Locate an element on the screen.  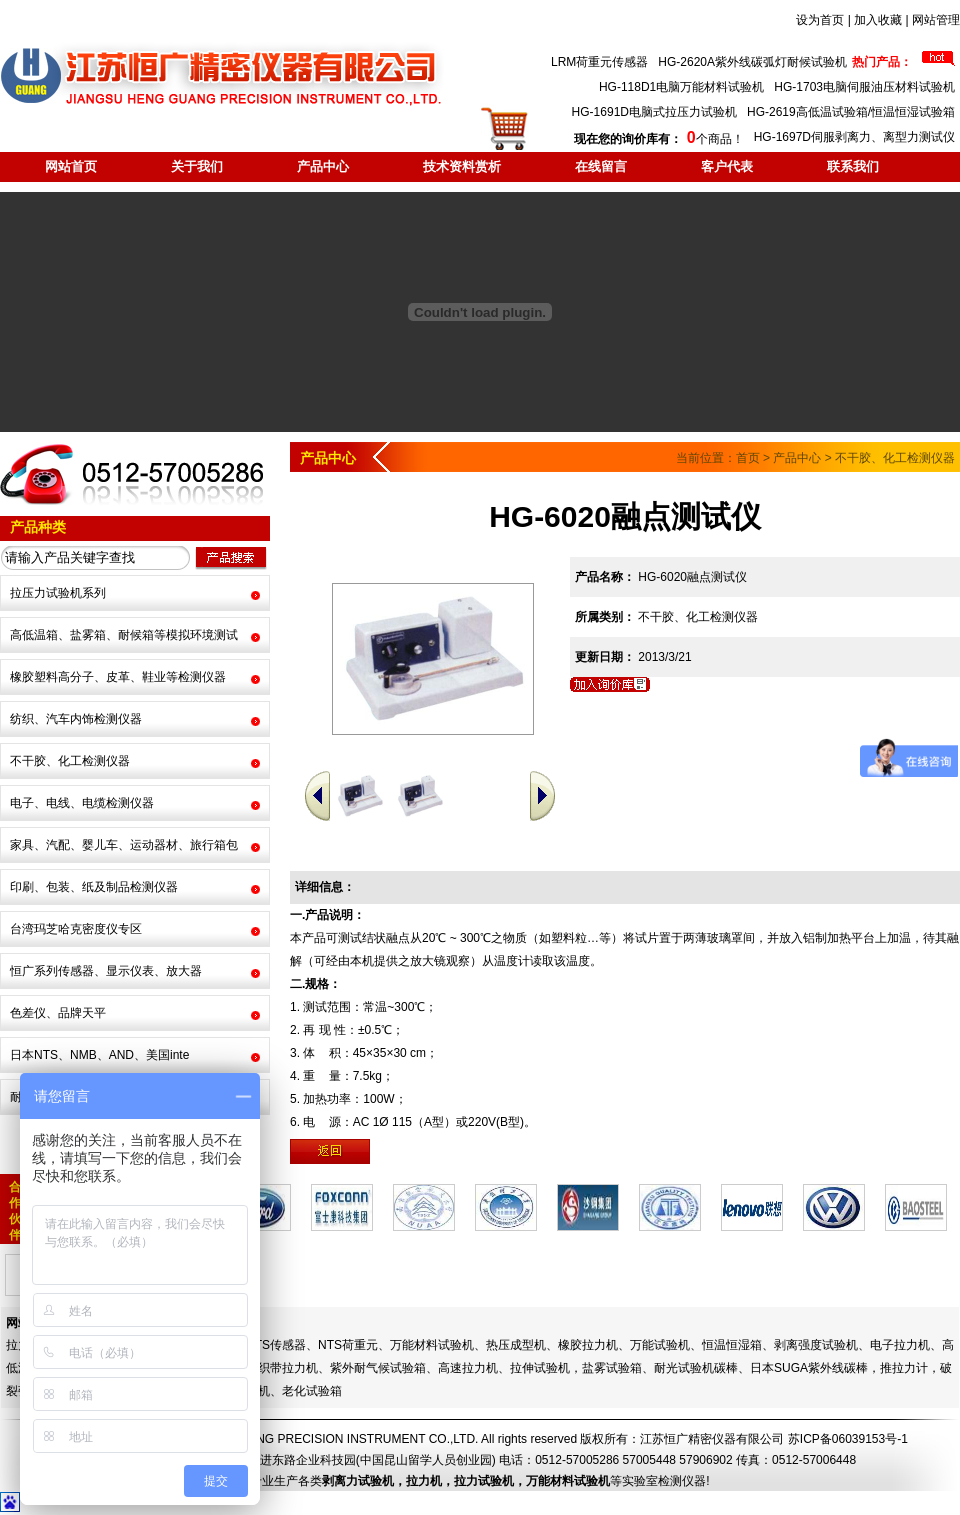
色差仪、品牌天平 is located at coordinates (58, 1013).